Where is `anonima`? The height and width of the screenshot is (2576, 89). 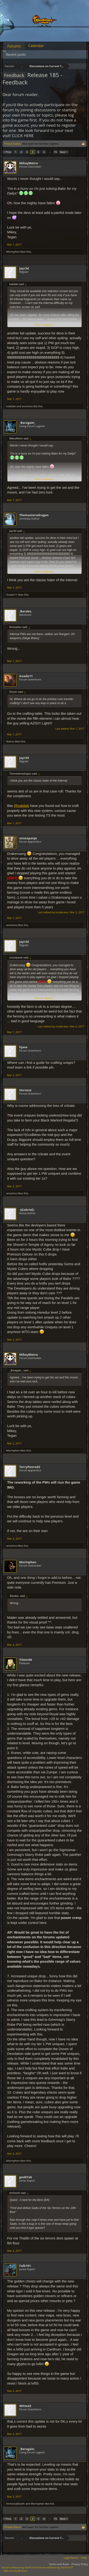 anonima is located at coordinates (27, 406).